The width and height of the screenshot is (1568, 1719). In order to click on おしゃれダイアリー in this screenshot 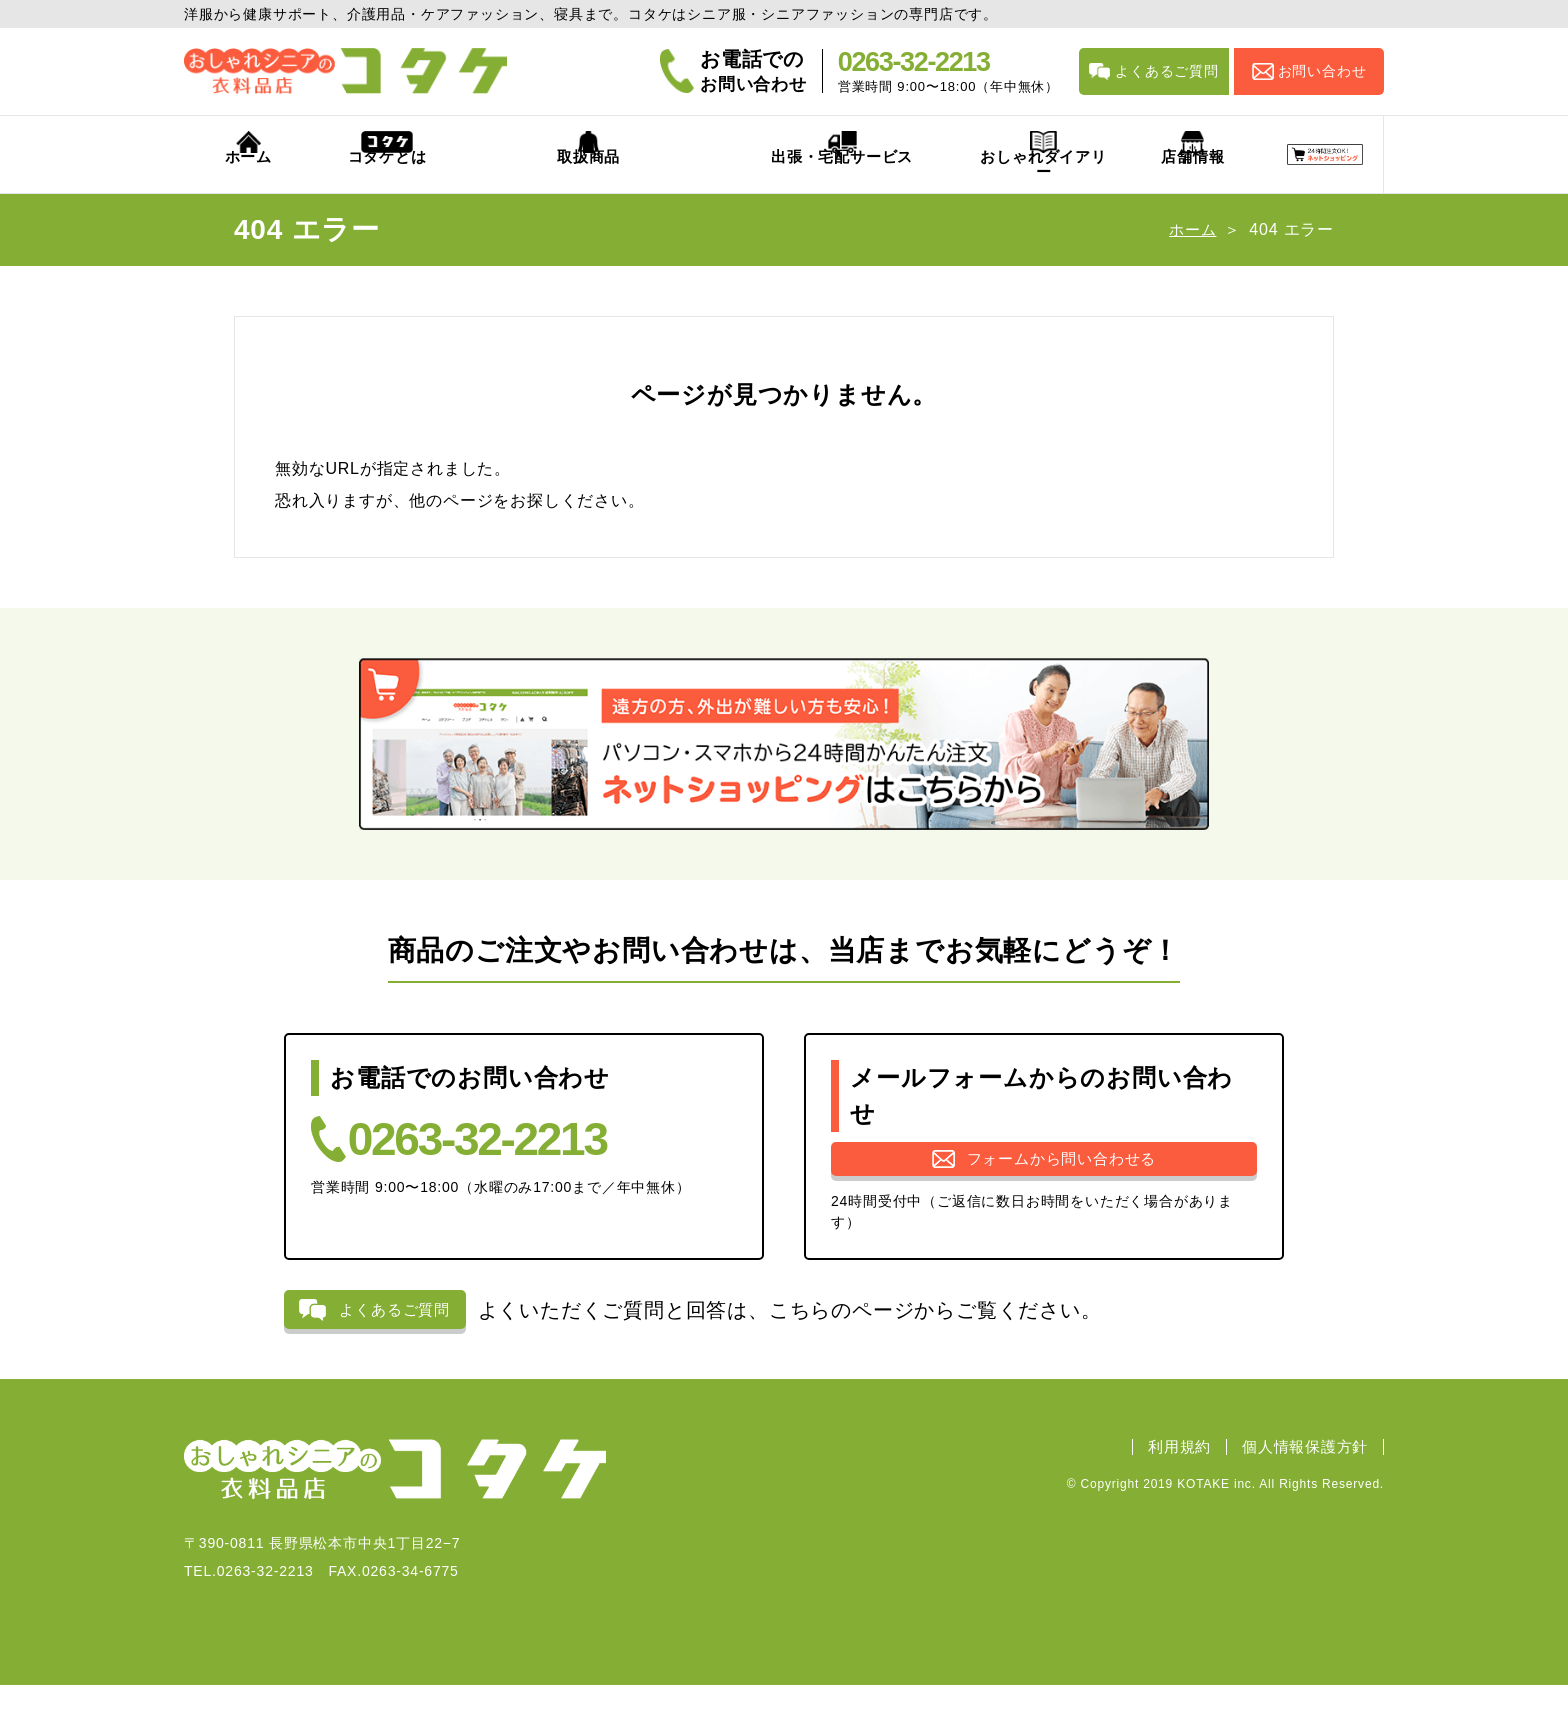, I will do `click(891, 178)`.